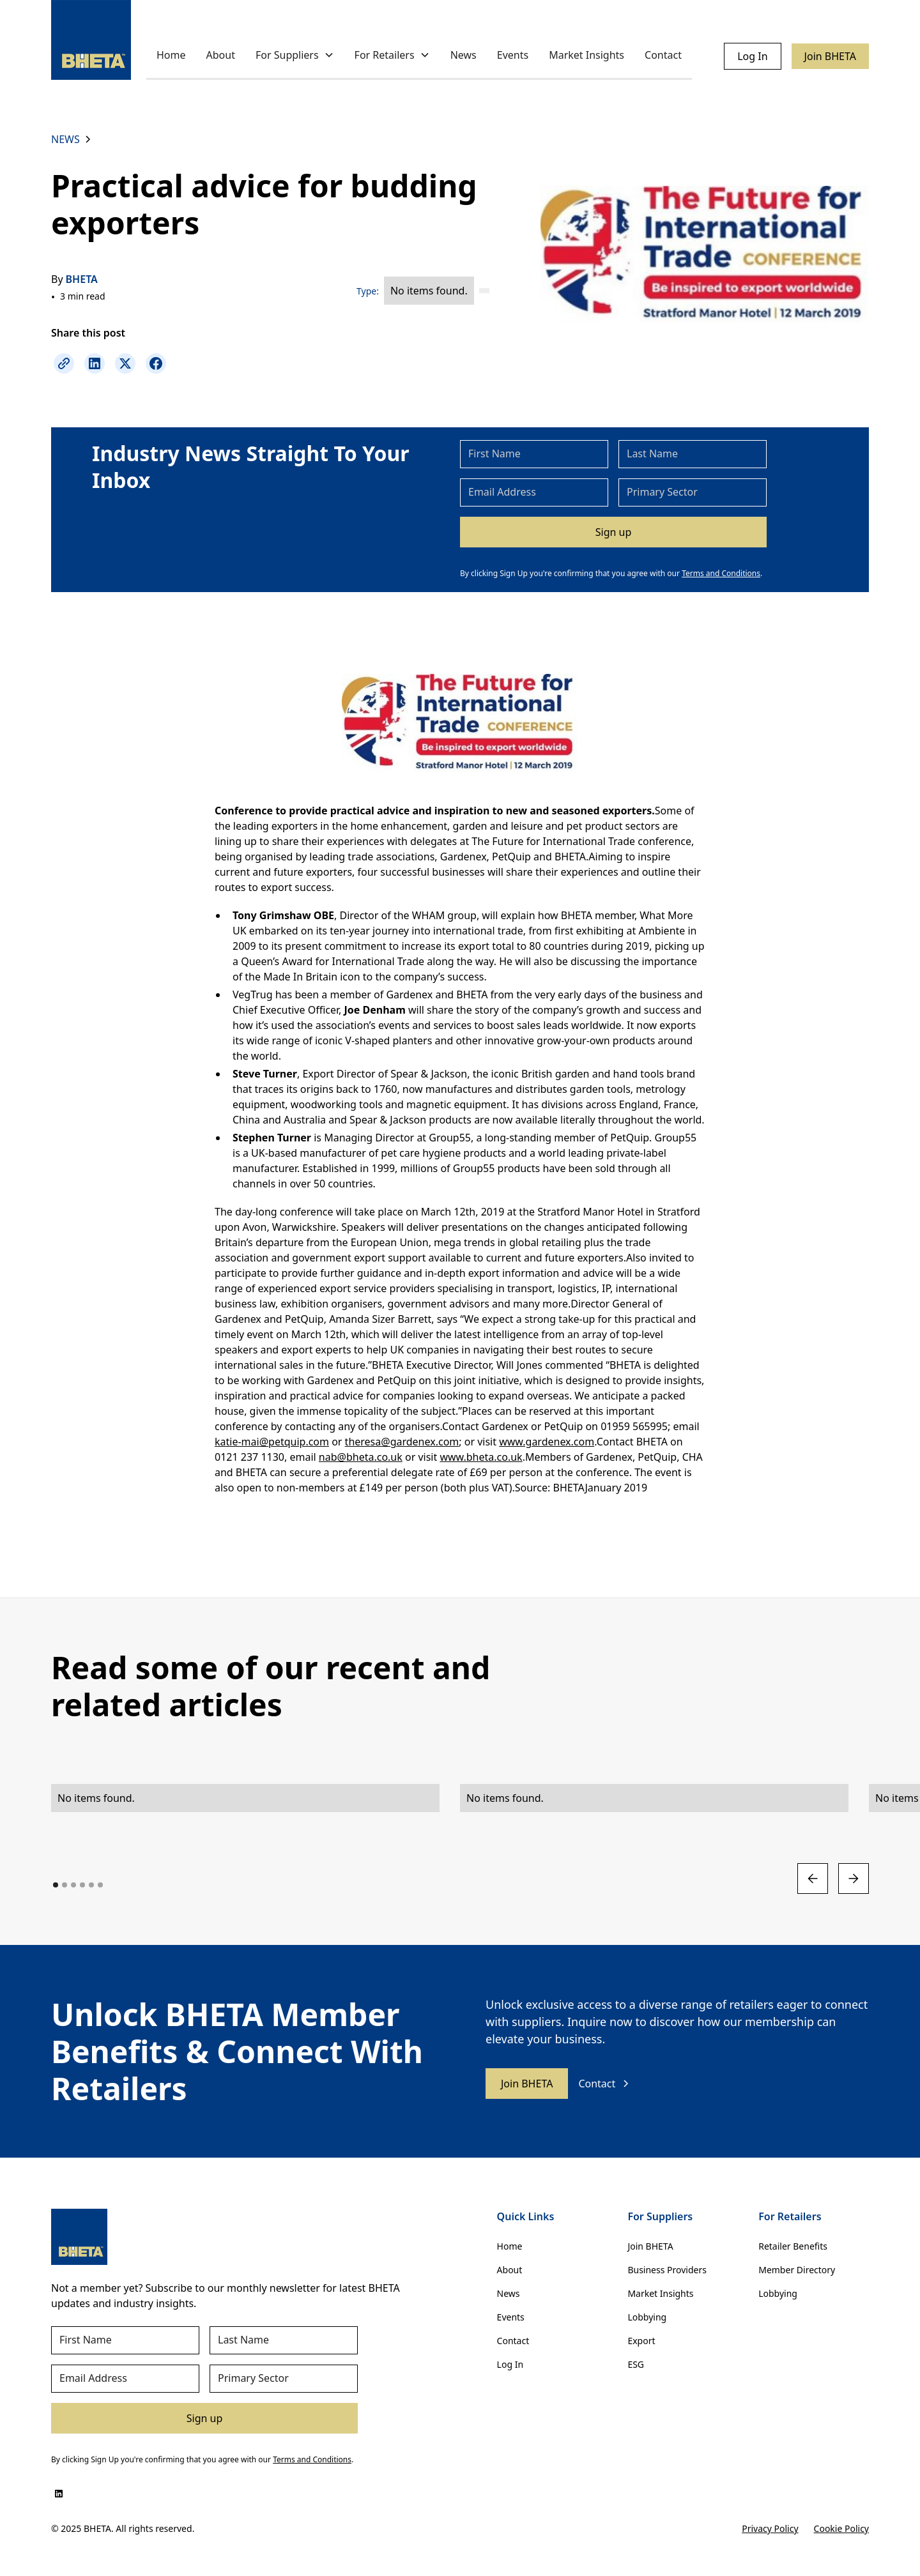 This screenshot has height=2576, width=920. I want to click on theresa@gardenex.com, so click(402, 1442).